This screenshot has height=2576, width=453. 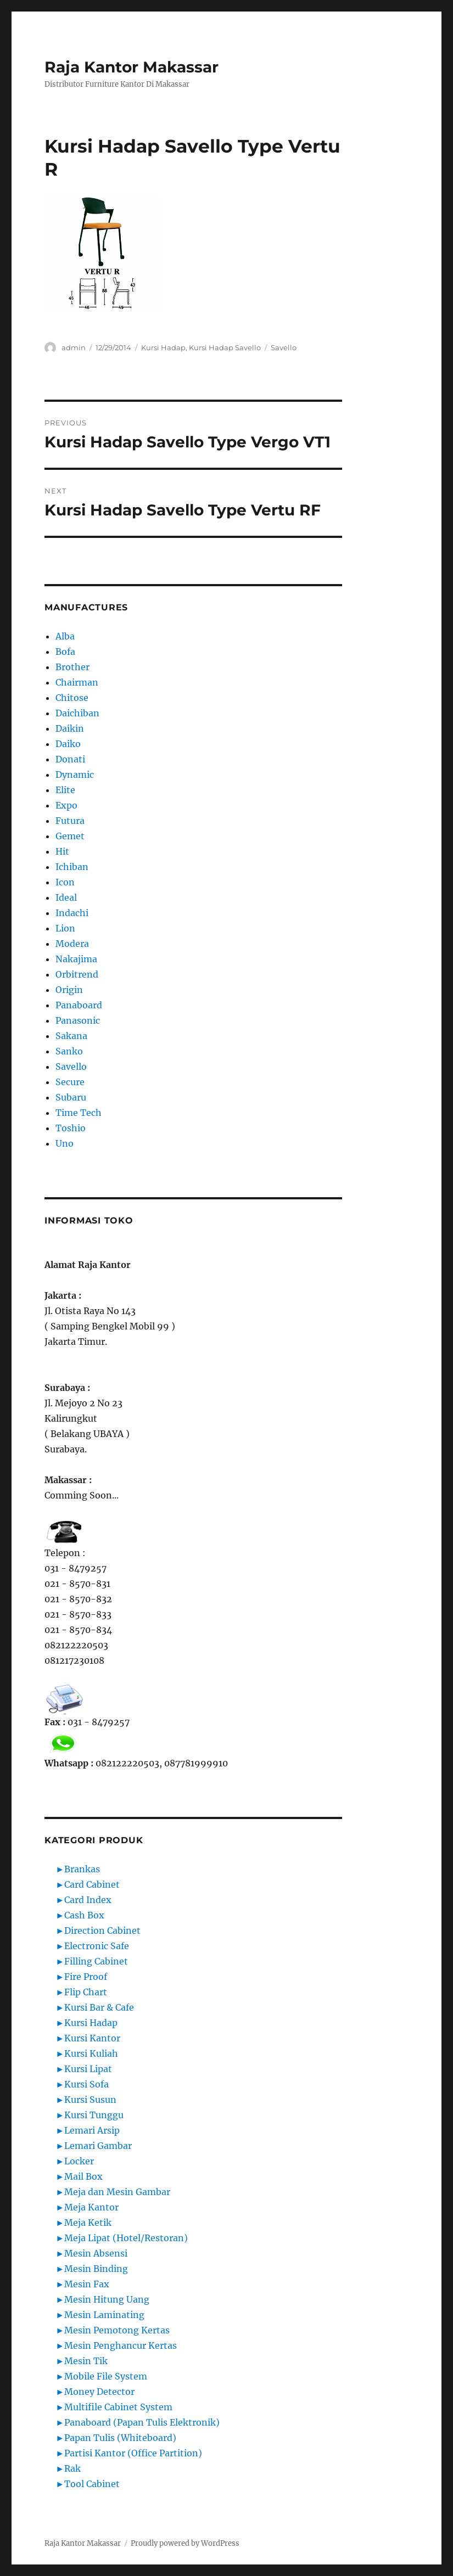 I want to click on Gemet, so click(x=70, y=835).